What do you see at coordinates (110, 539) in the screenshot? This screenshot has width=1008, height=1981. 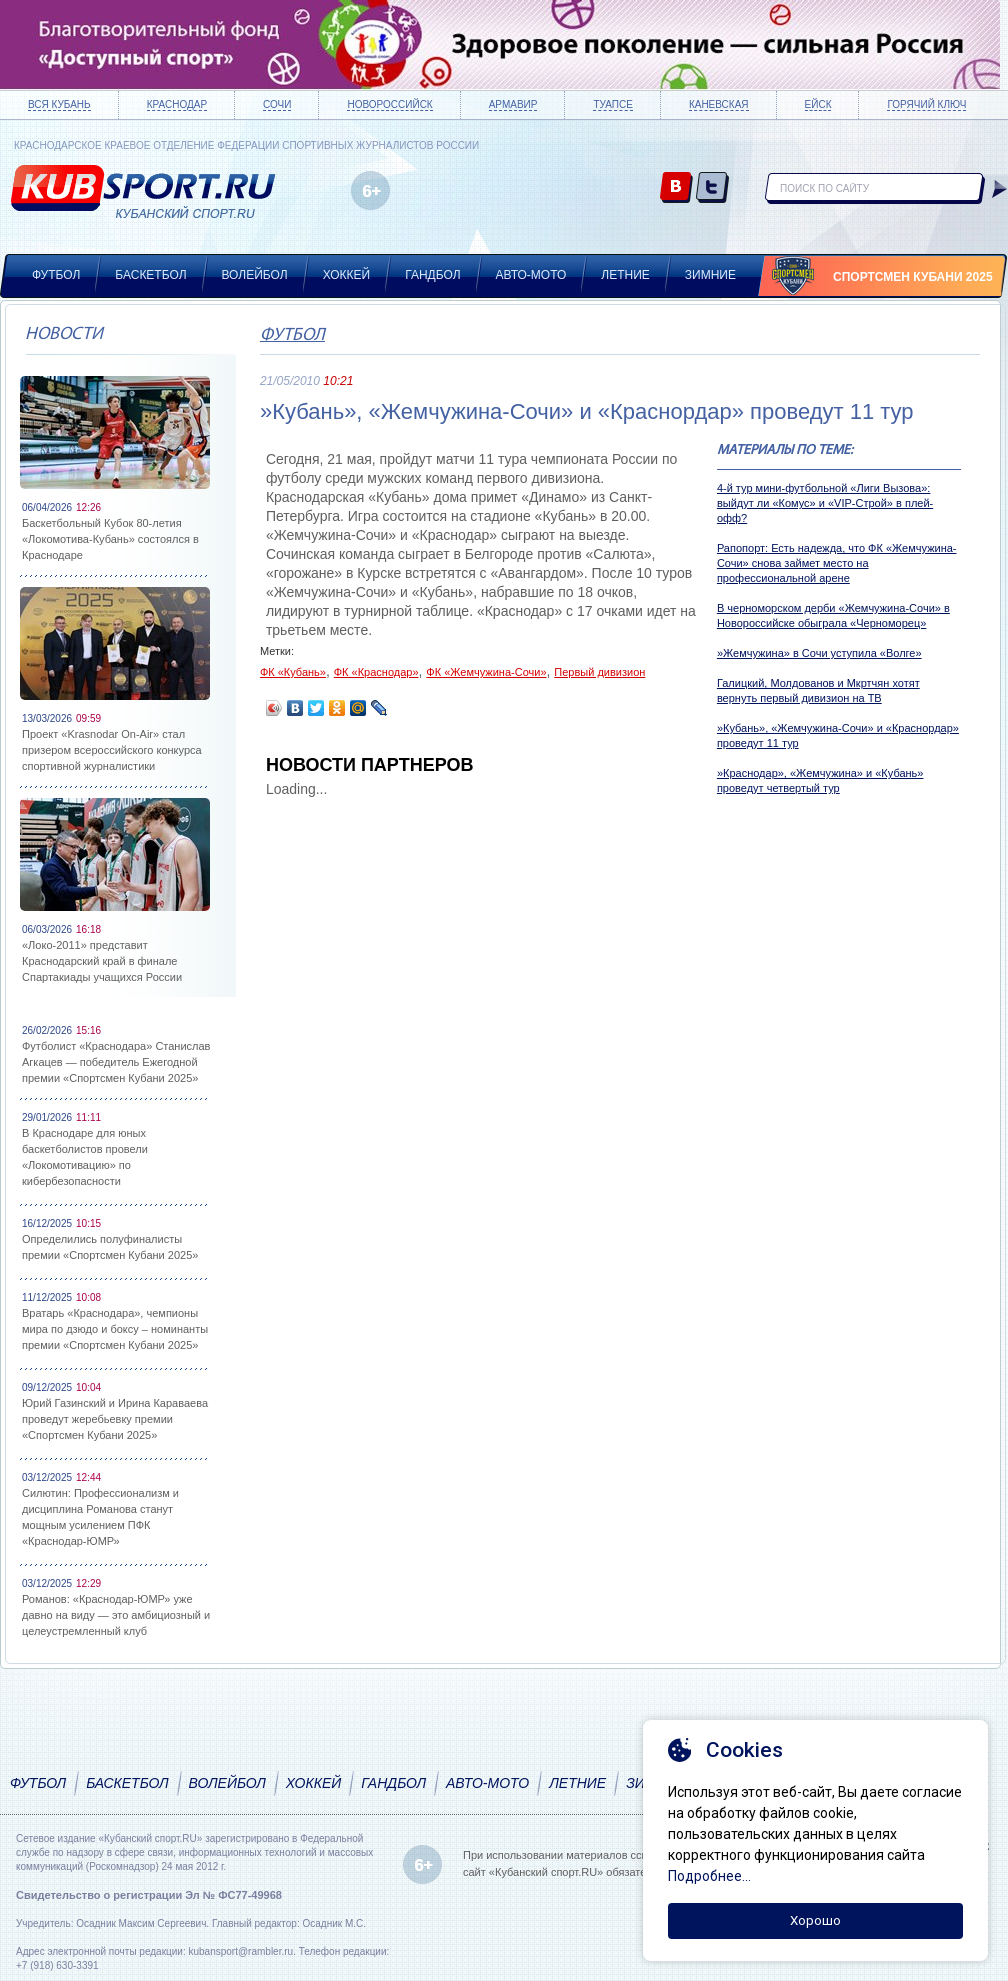 I see `Баскетбольный Кубок 80-летия «Локомотива-Кубань» состоялся в Краснодаре` at bounding box center [110, 539].